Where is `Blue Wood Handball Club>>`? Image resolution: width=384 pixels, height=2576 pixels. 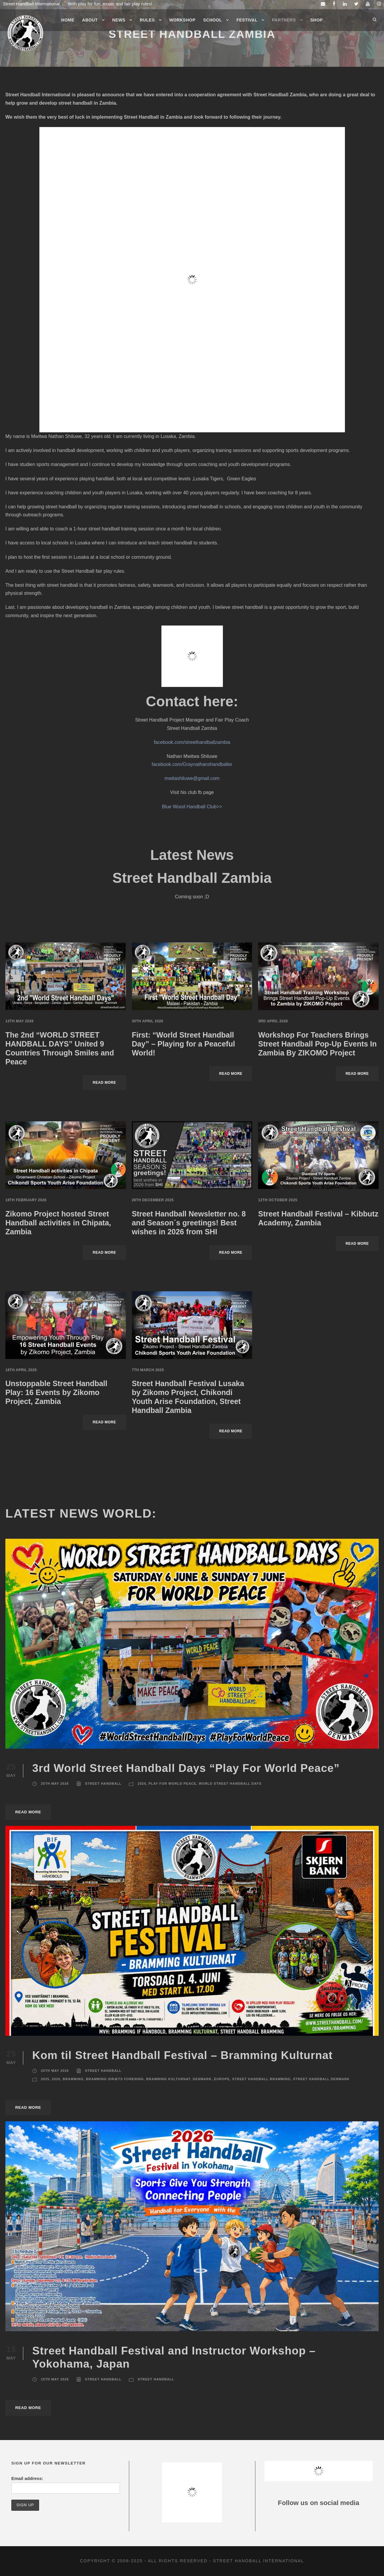
Blue Wood Handball Club>> is located at coordinates (192, 806).